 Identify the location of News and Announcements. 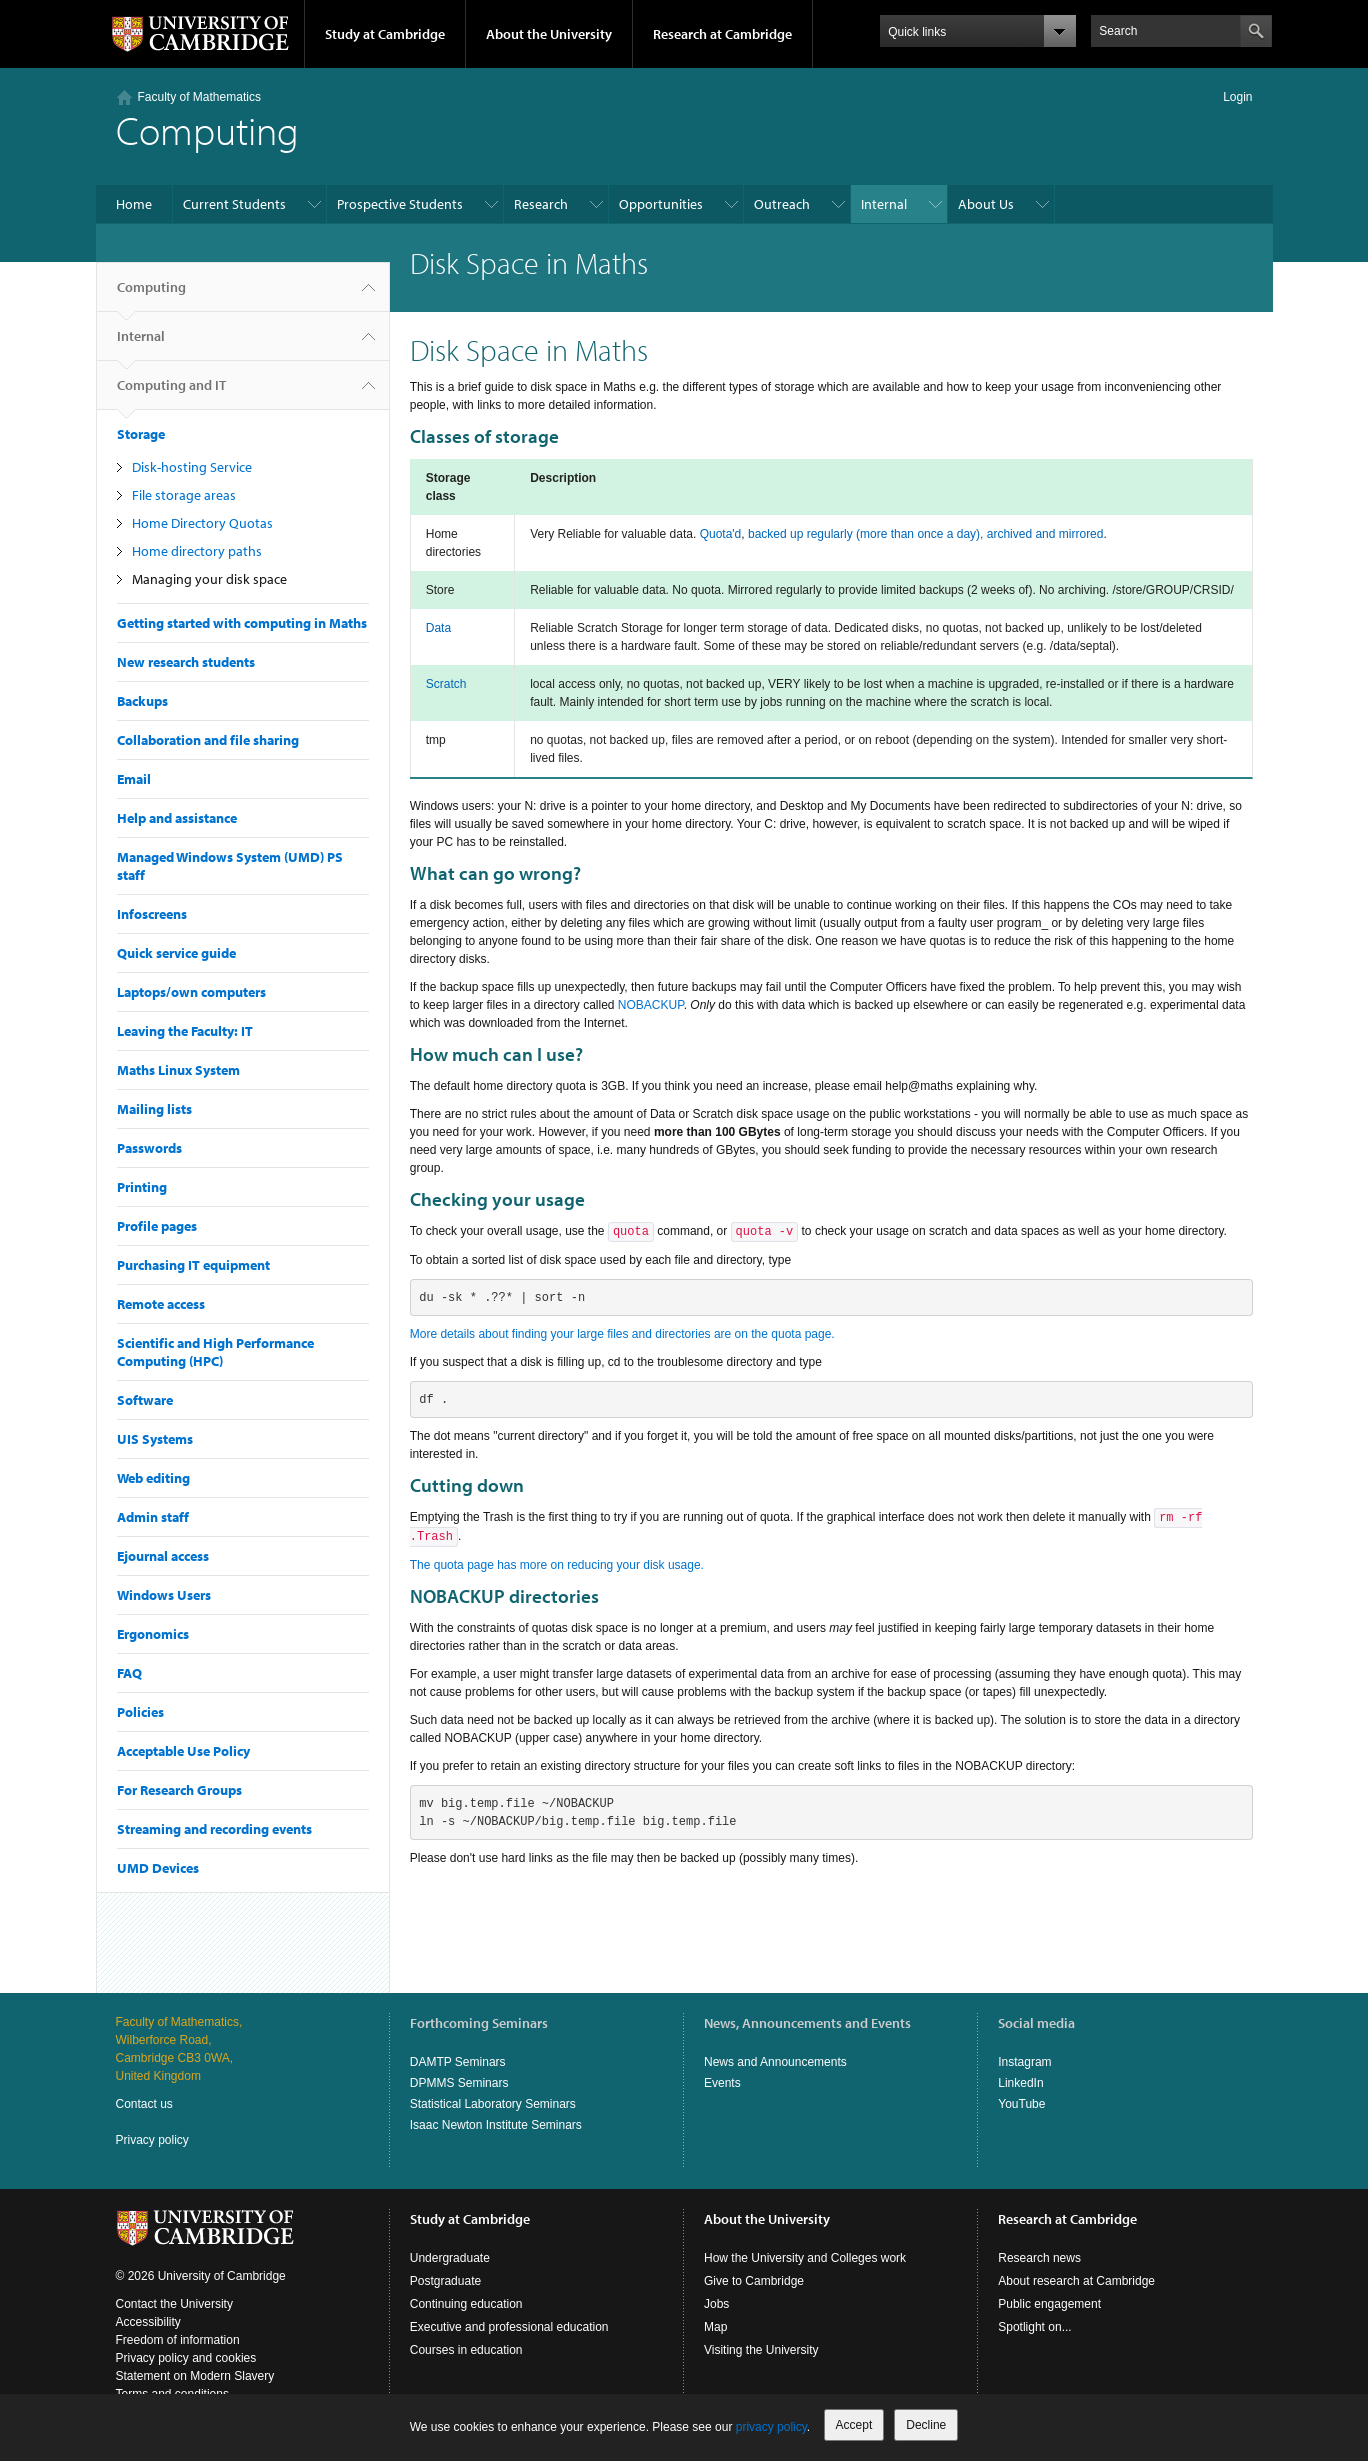
(775, 2062).